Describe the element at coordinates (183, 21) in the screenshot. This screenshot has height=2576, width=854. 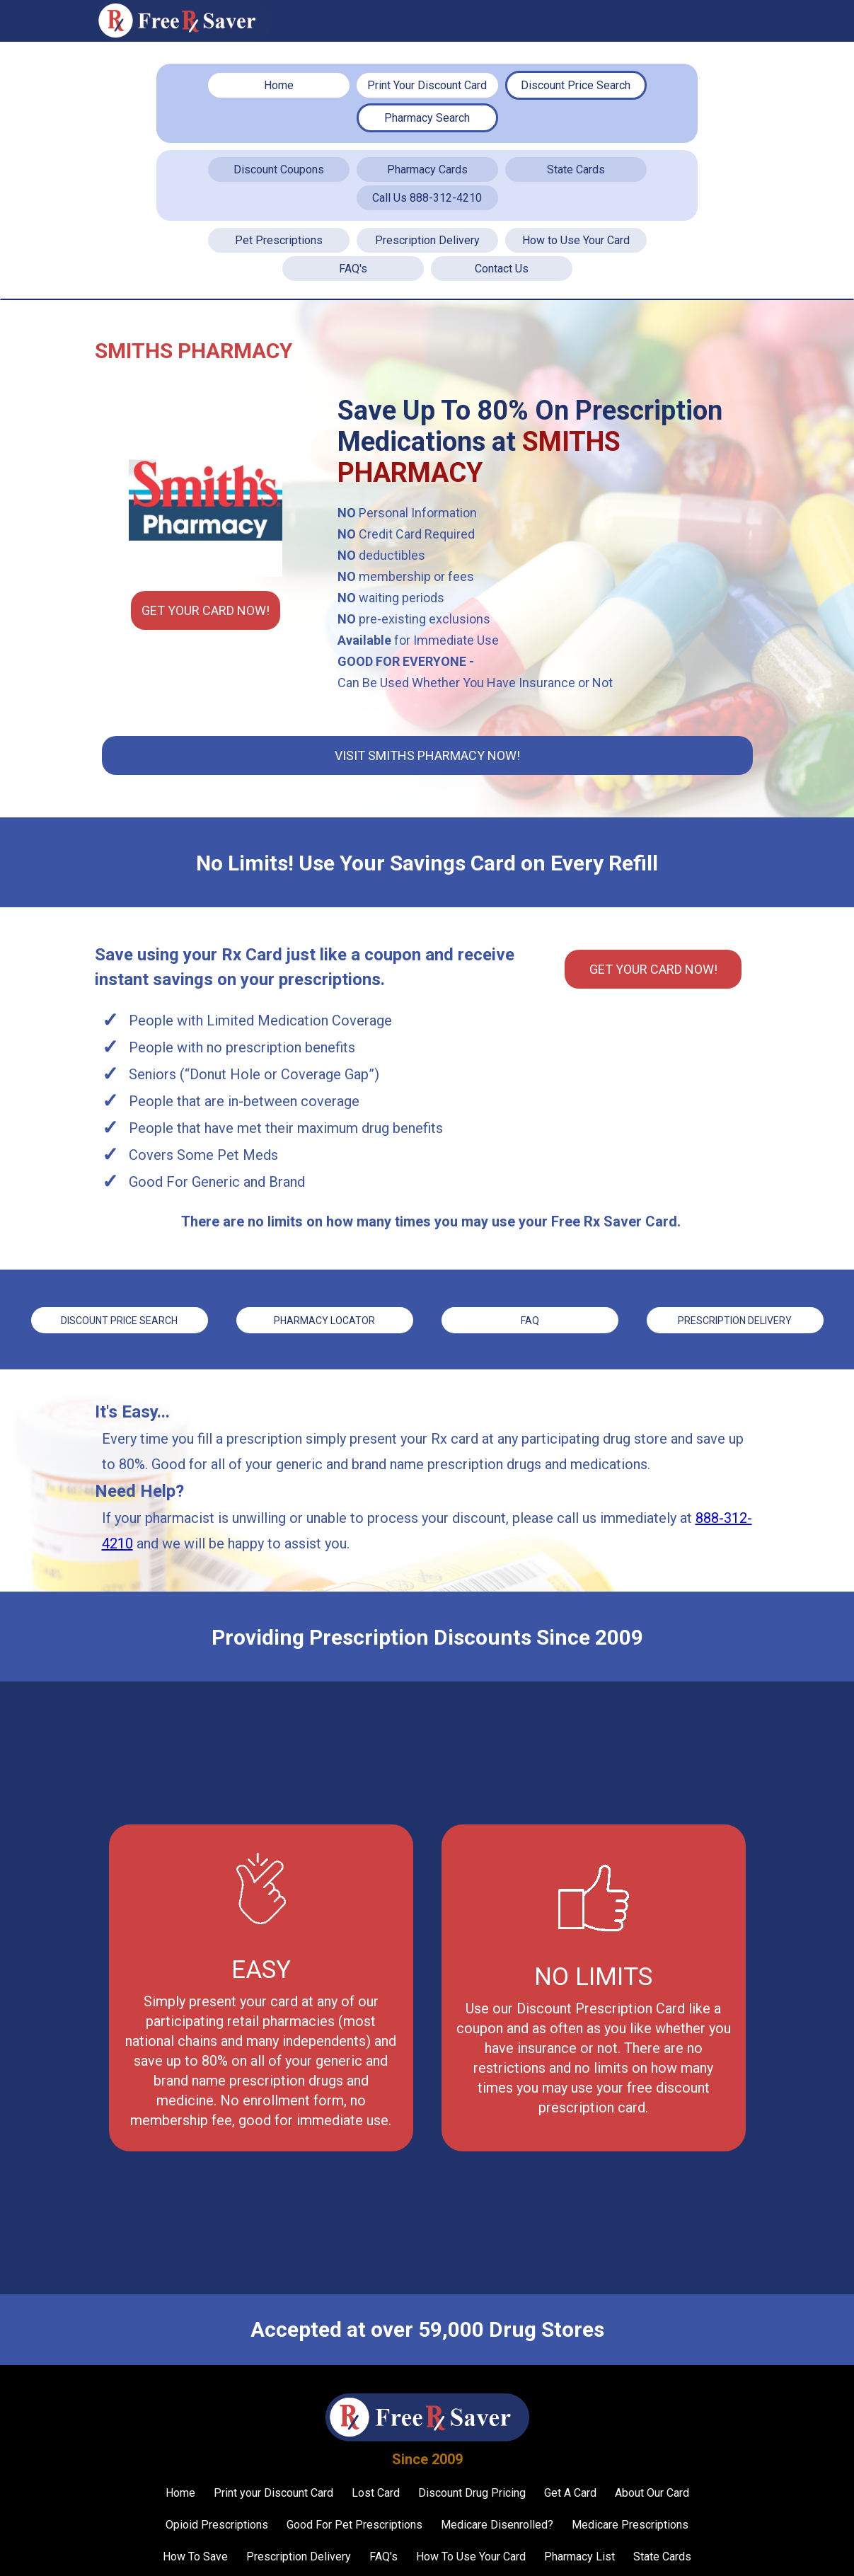
I see `[home]` at that location.